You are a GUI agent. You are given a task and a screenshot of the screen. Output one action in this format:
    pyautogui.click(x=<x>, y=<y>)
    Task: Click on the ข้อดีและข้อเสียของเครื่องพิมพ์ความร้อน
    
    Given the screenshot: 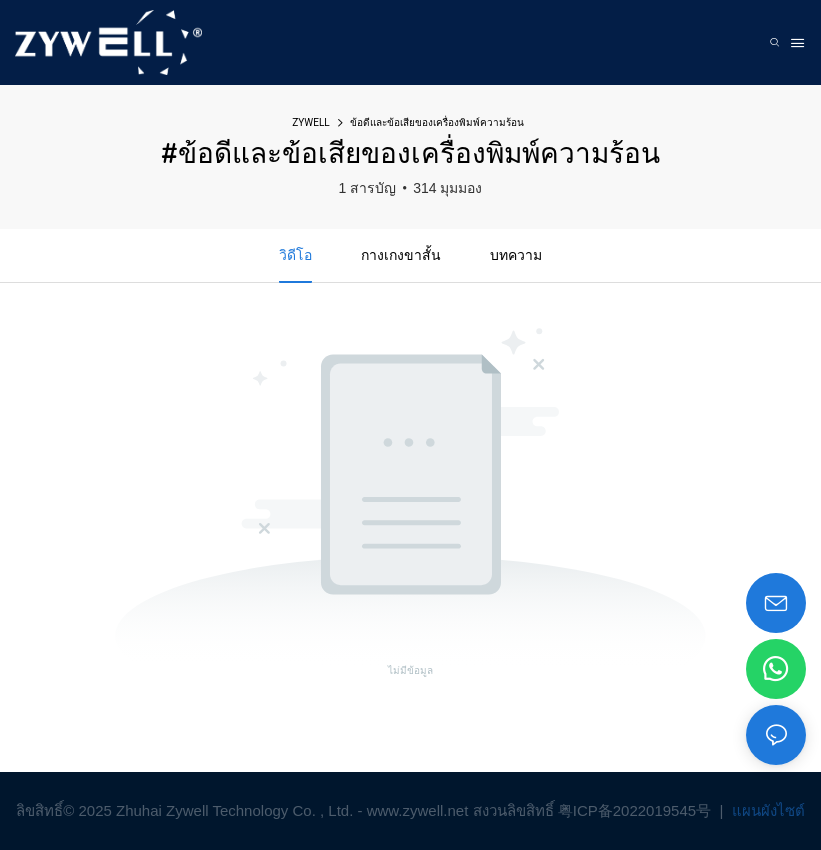 What is the action you would take?
    pyautogui.click(x=437, y=122)
    